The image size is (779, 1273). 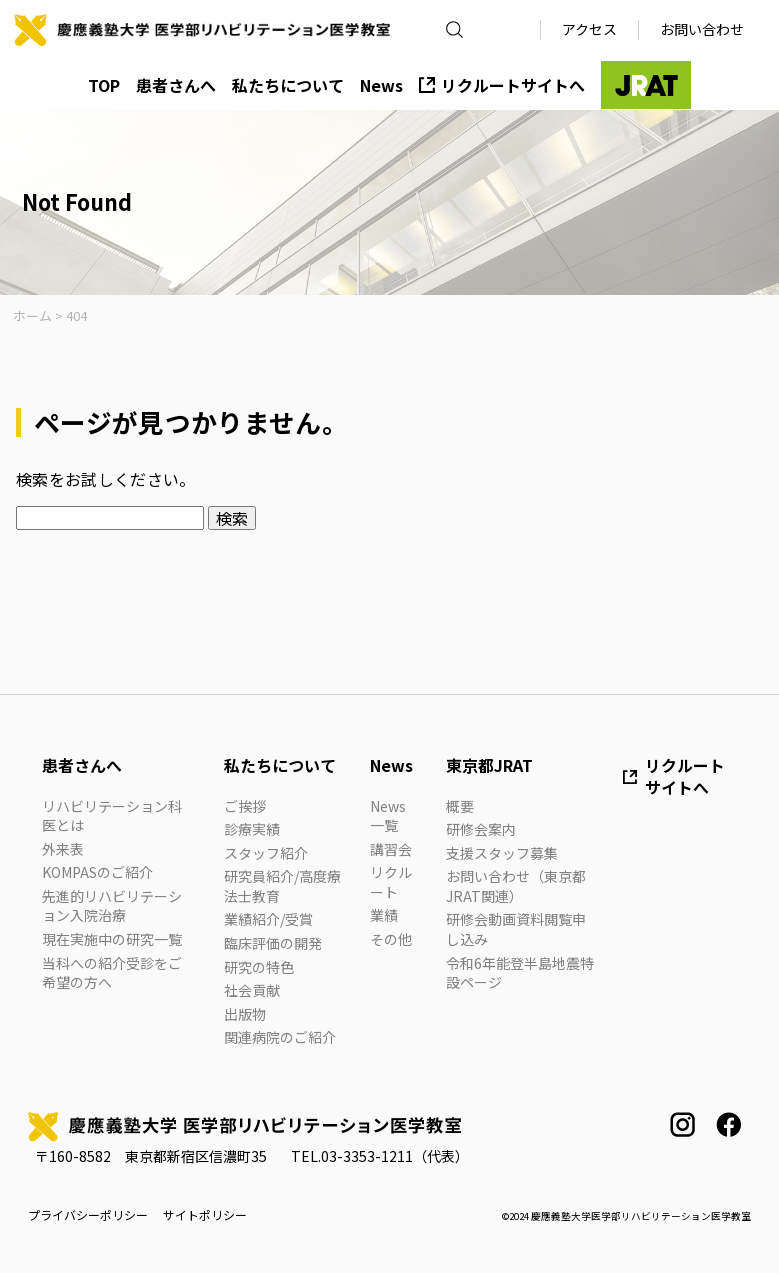 I want to click on 私たちについて, so click(x=288, y=85).